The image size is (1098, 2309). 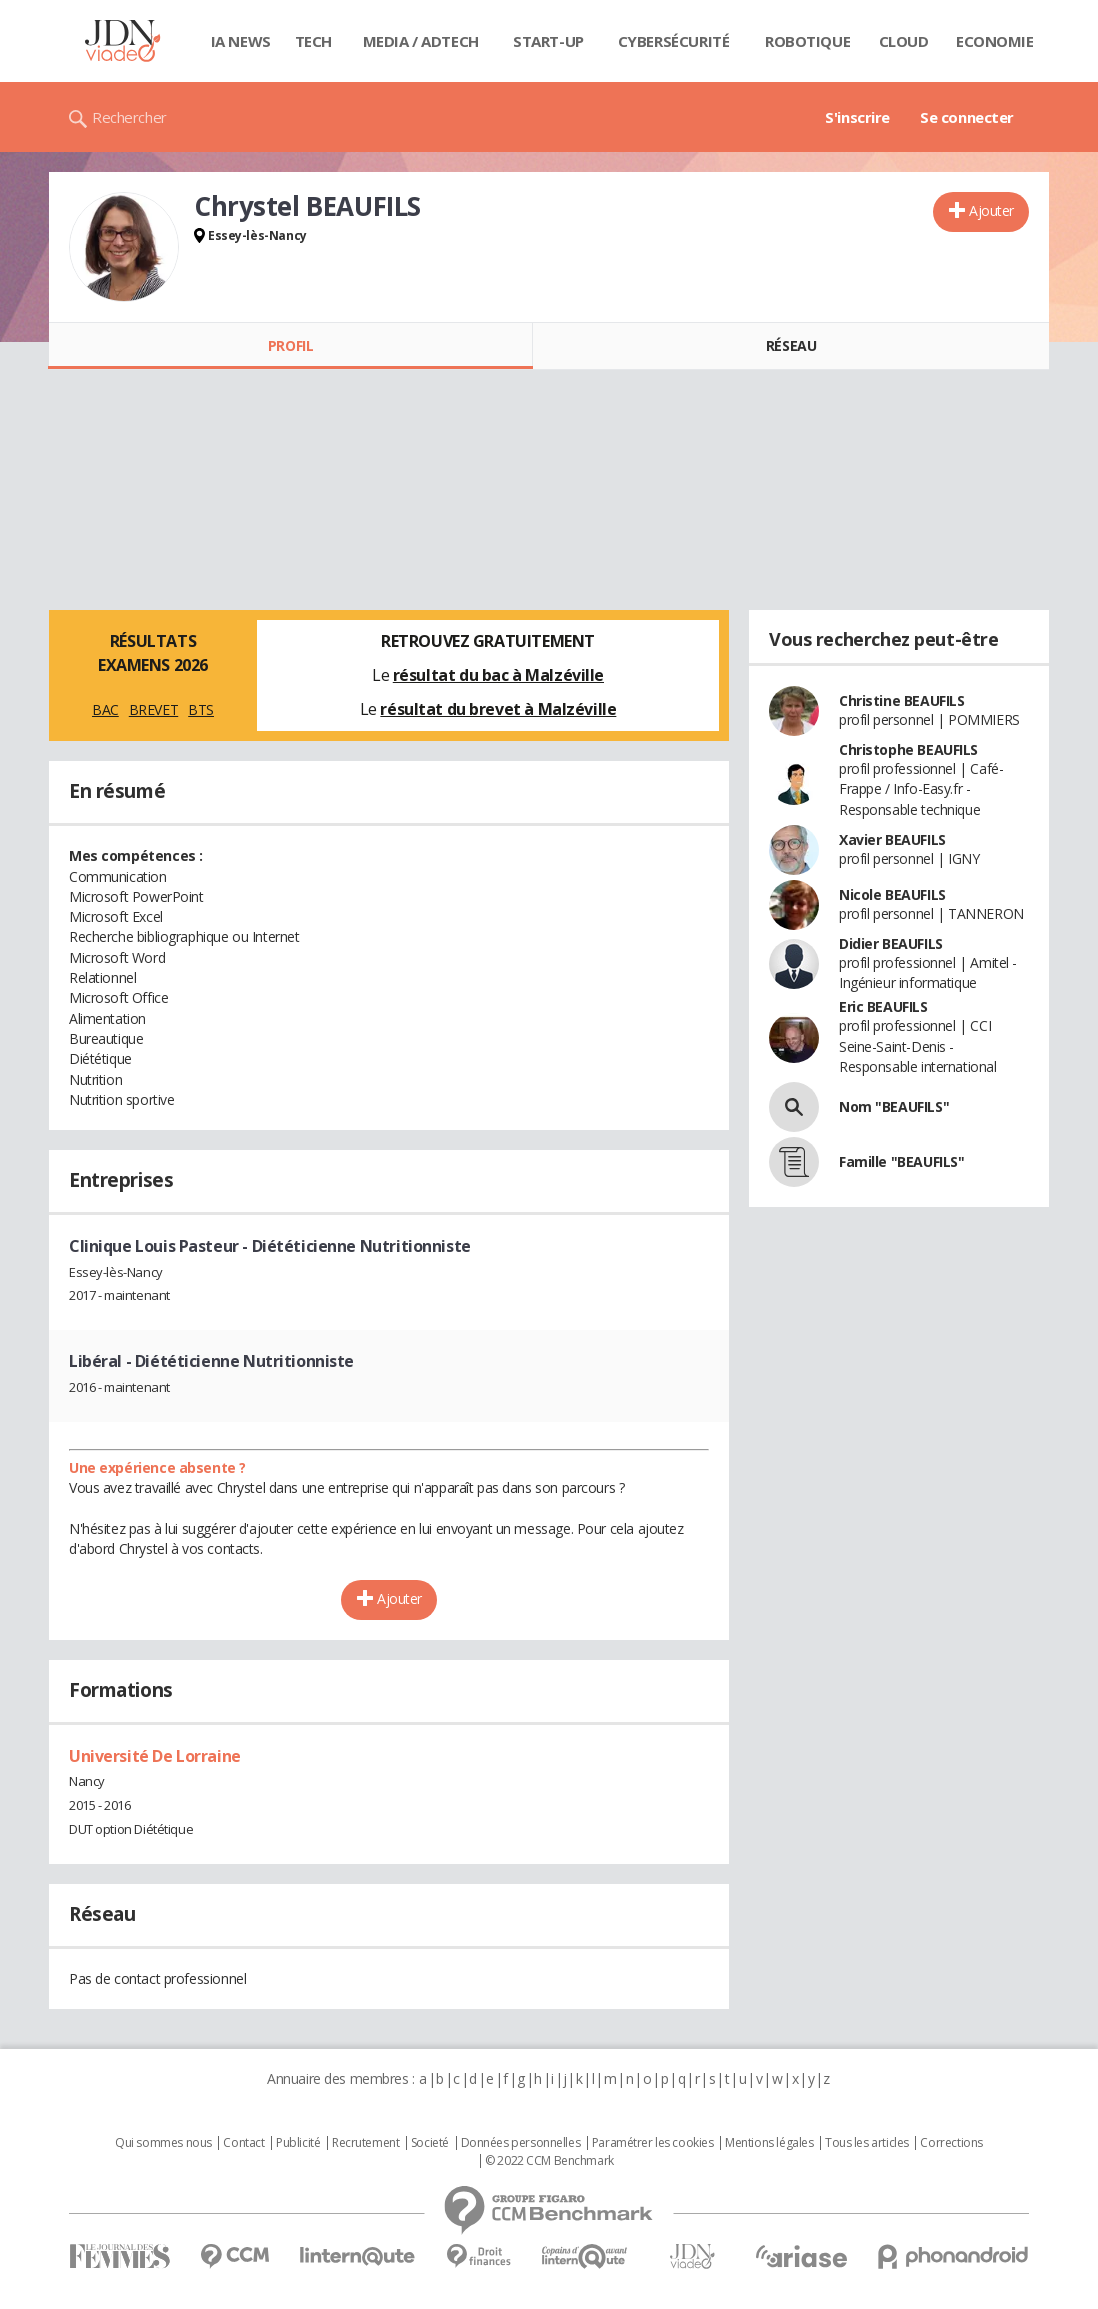 I want to click on Eric BEAUFILS, so click(x=883, y=1006).